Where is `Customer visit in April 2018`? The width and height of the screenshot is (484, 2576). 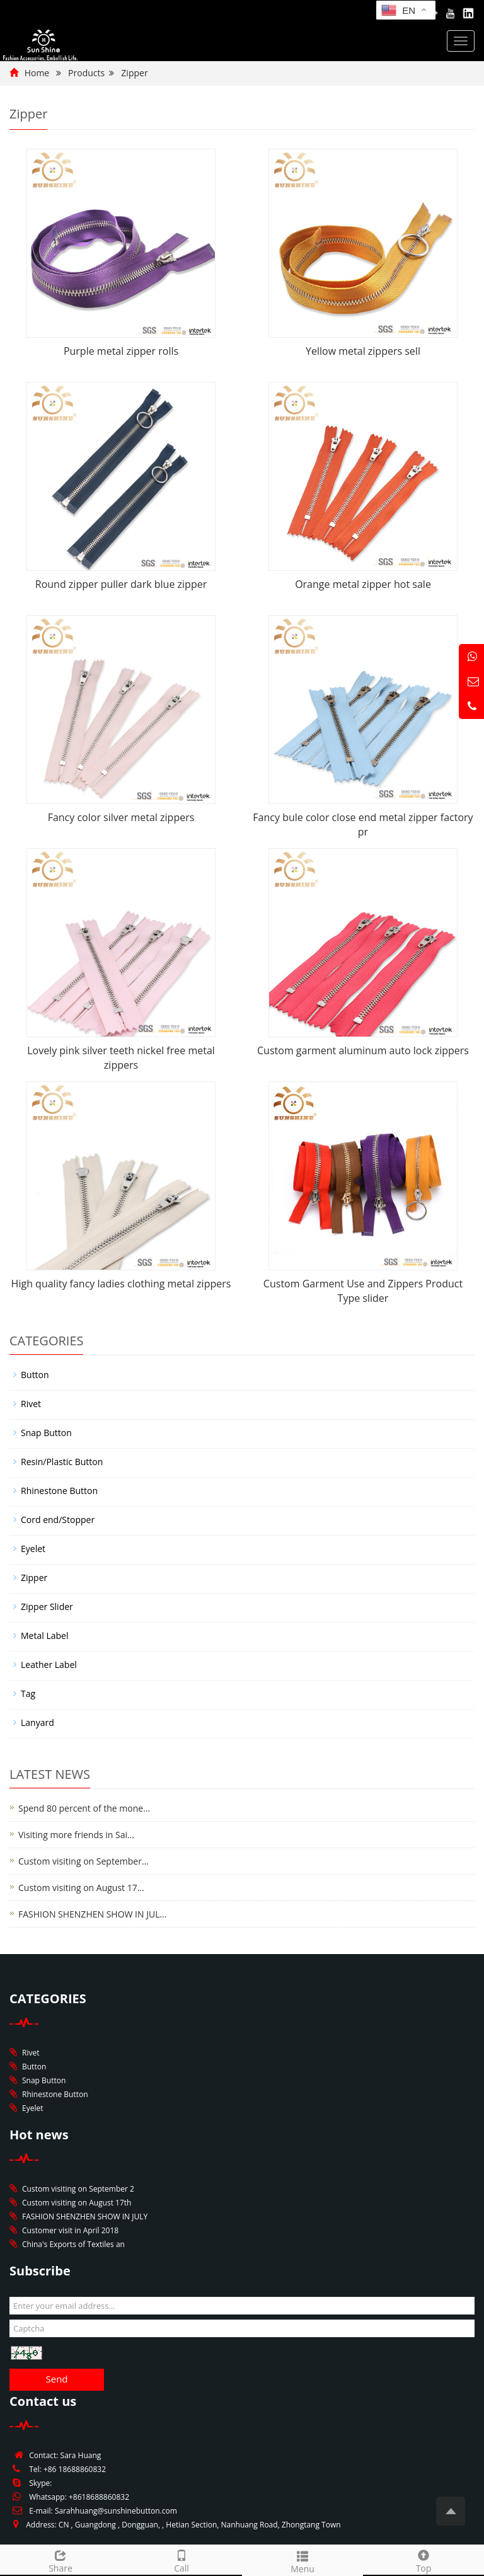
Customer visit in April 2018 is located at coordinates (70, 2230).